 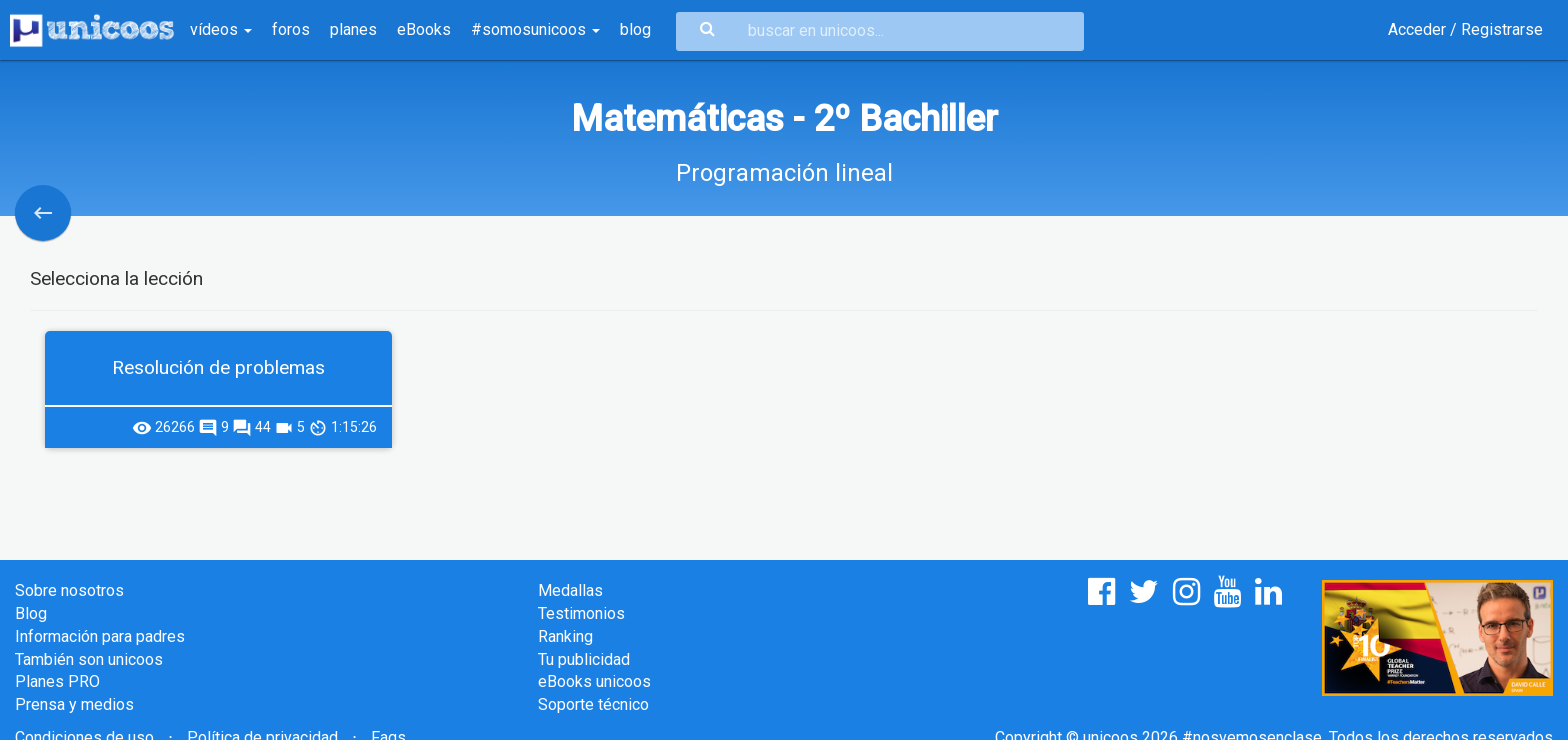 I want to click on vídeos, so click(x=221, y=29).